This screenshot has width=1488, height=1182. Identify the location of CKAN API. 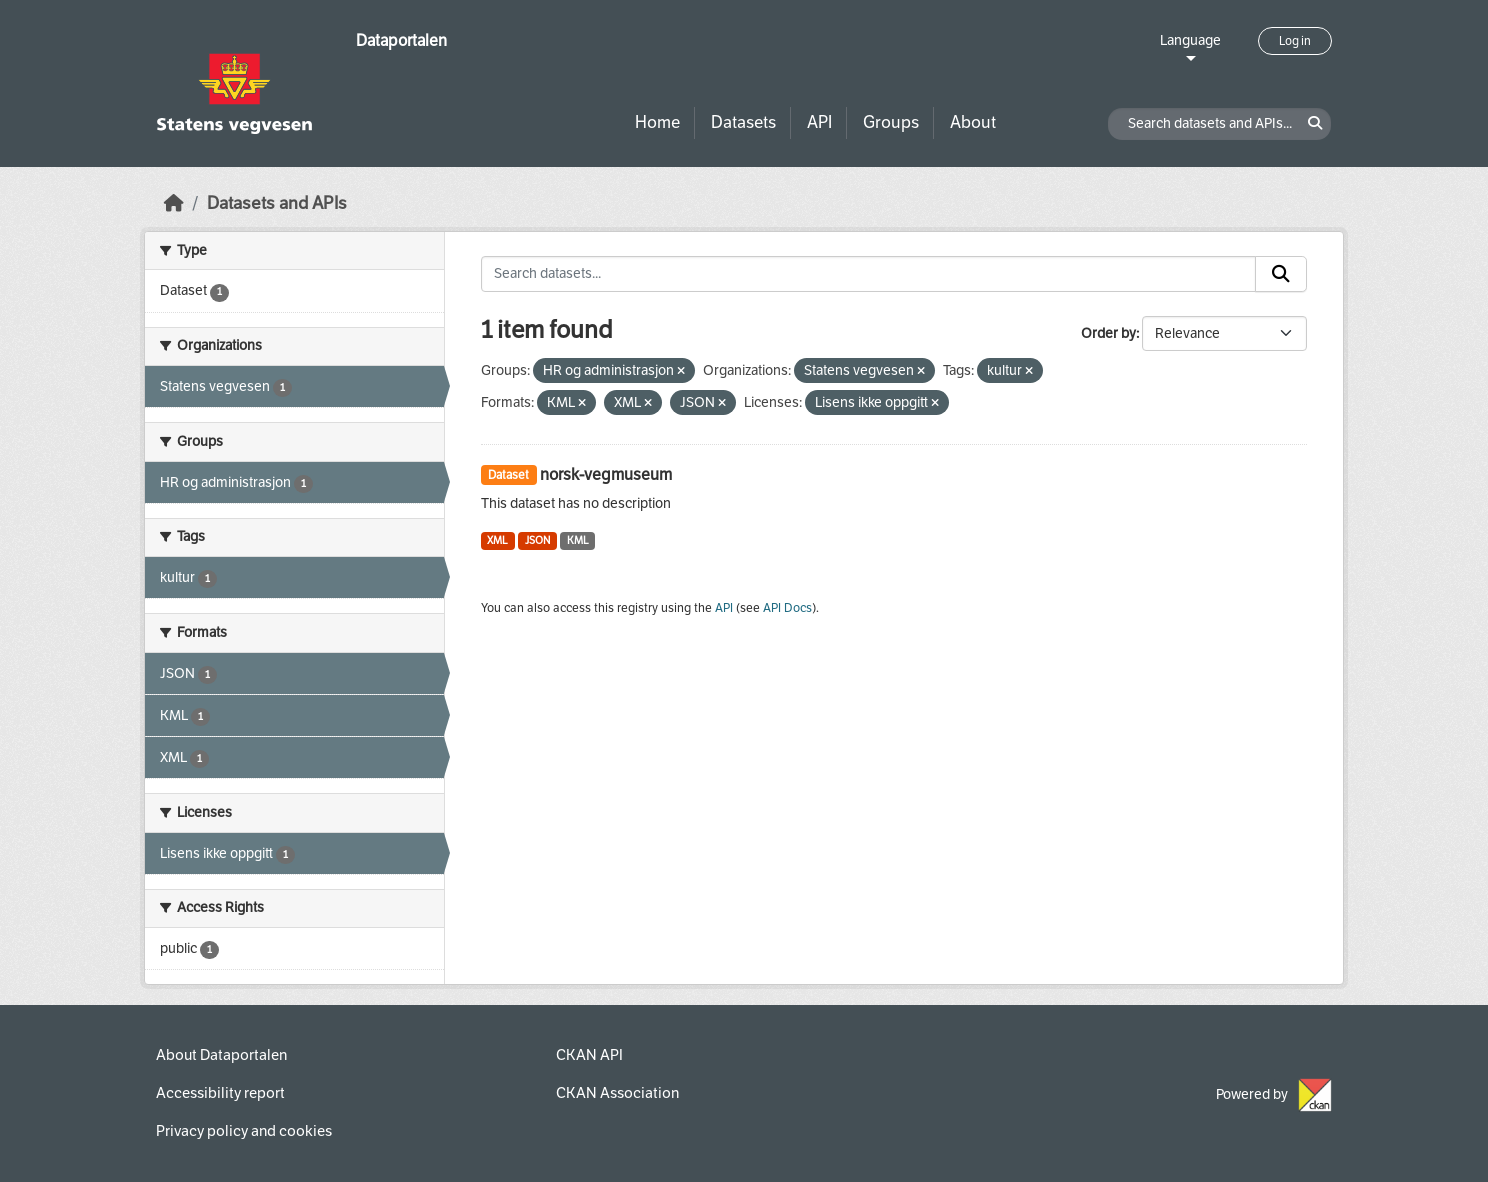
(589, 1055).